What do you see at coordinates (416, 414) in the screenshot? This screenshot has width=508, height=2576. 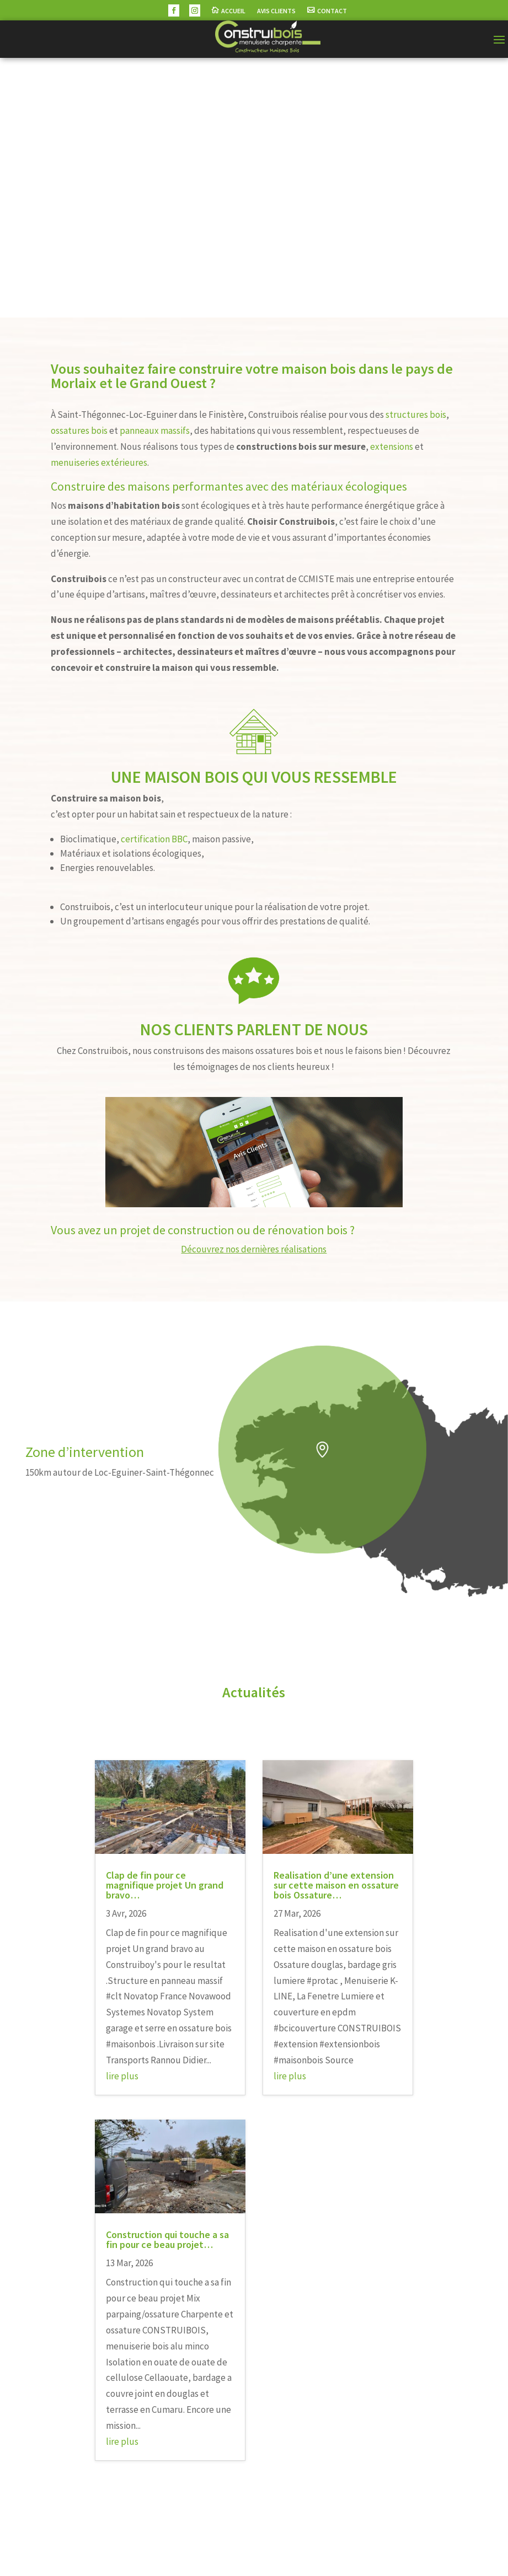 I see `structures bois` at bounding box center [416, 414].